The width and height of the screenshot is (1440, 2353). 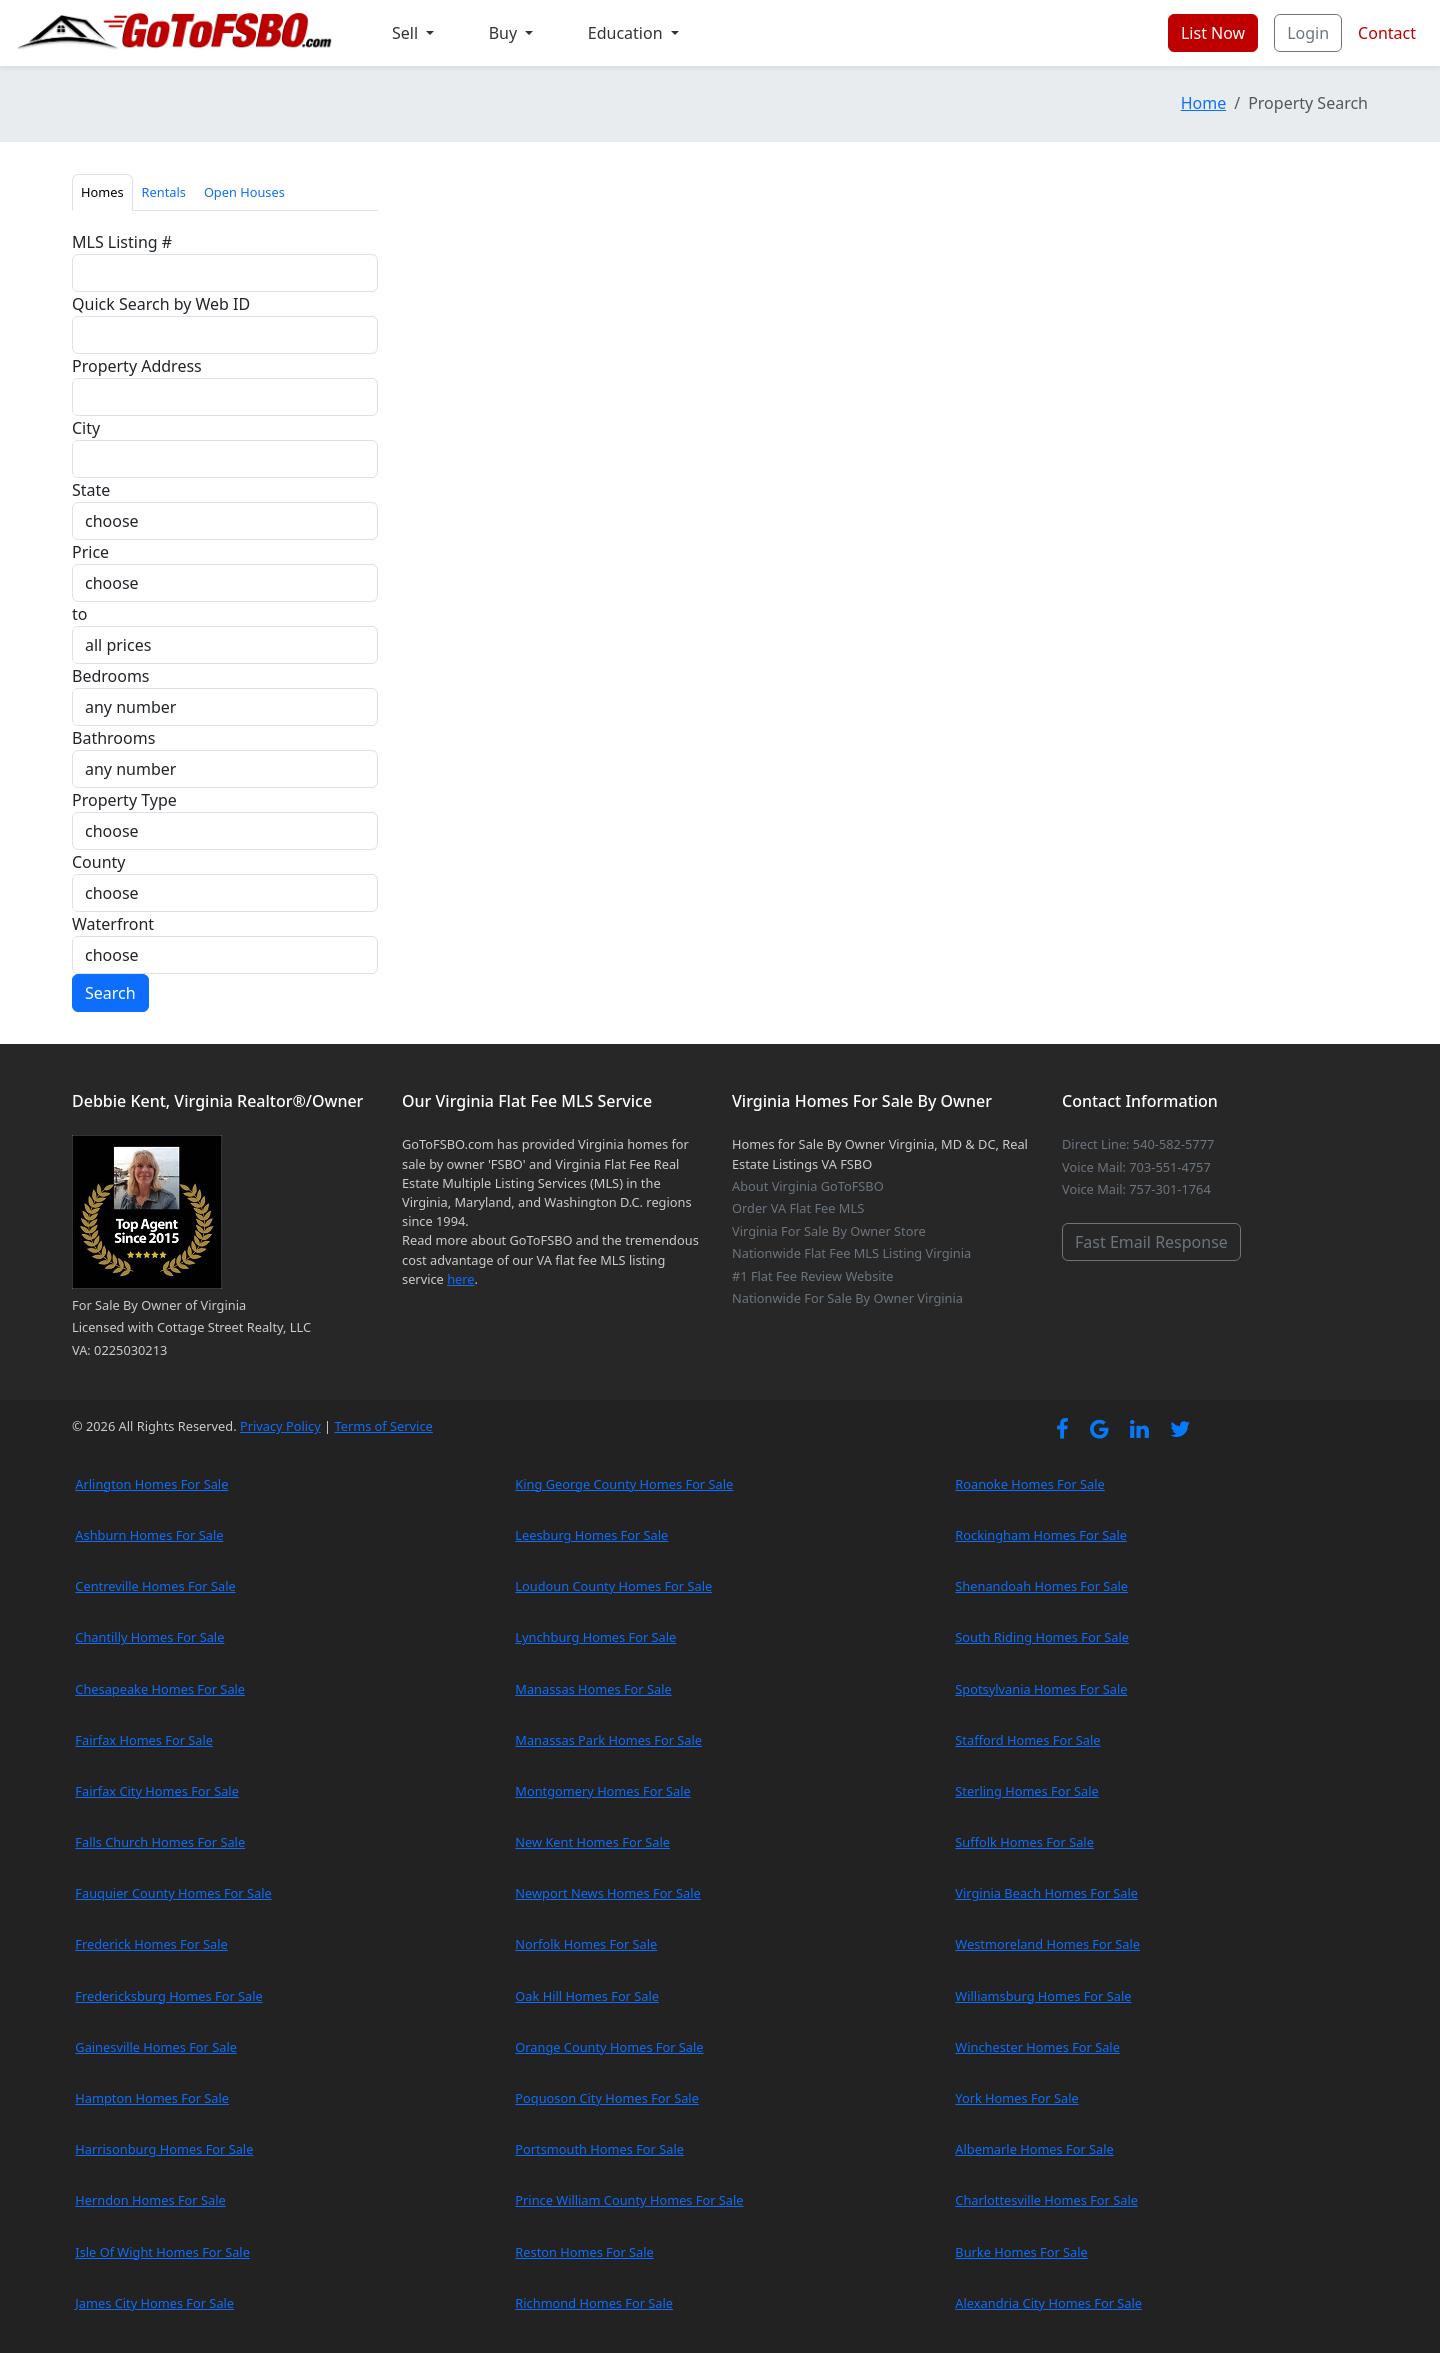 I want to click on Sterling Homes For Sale, so click(x=1026, y=1791).